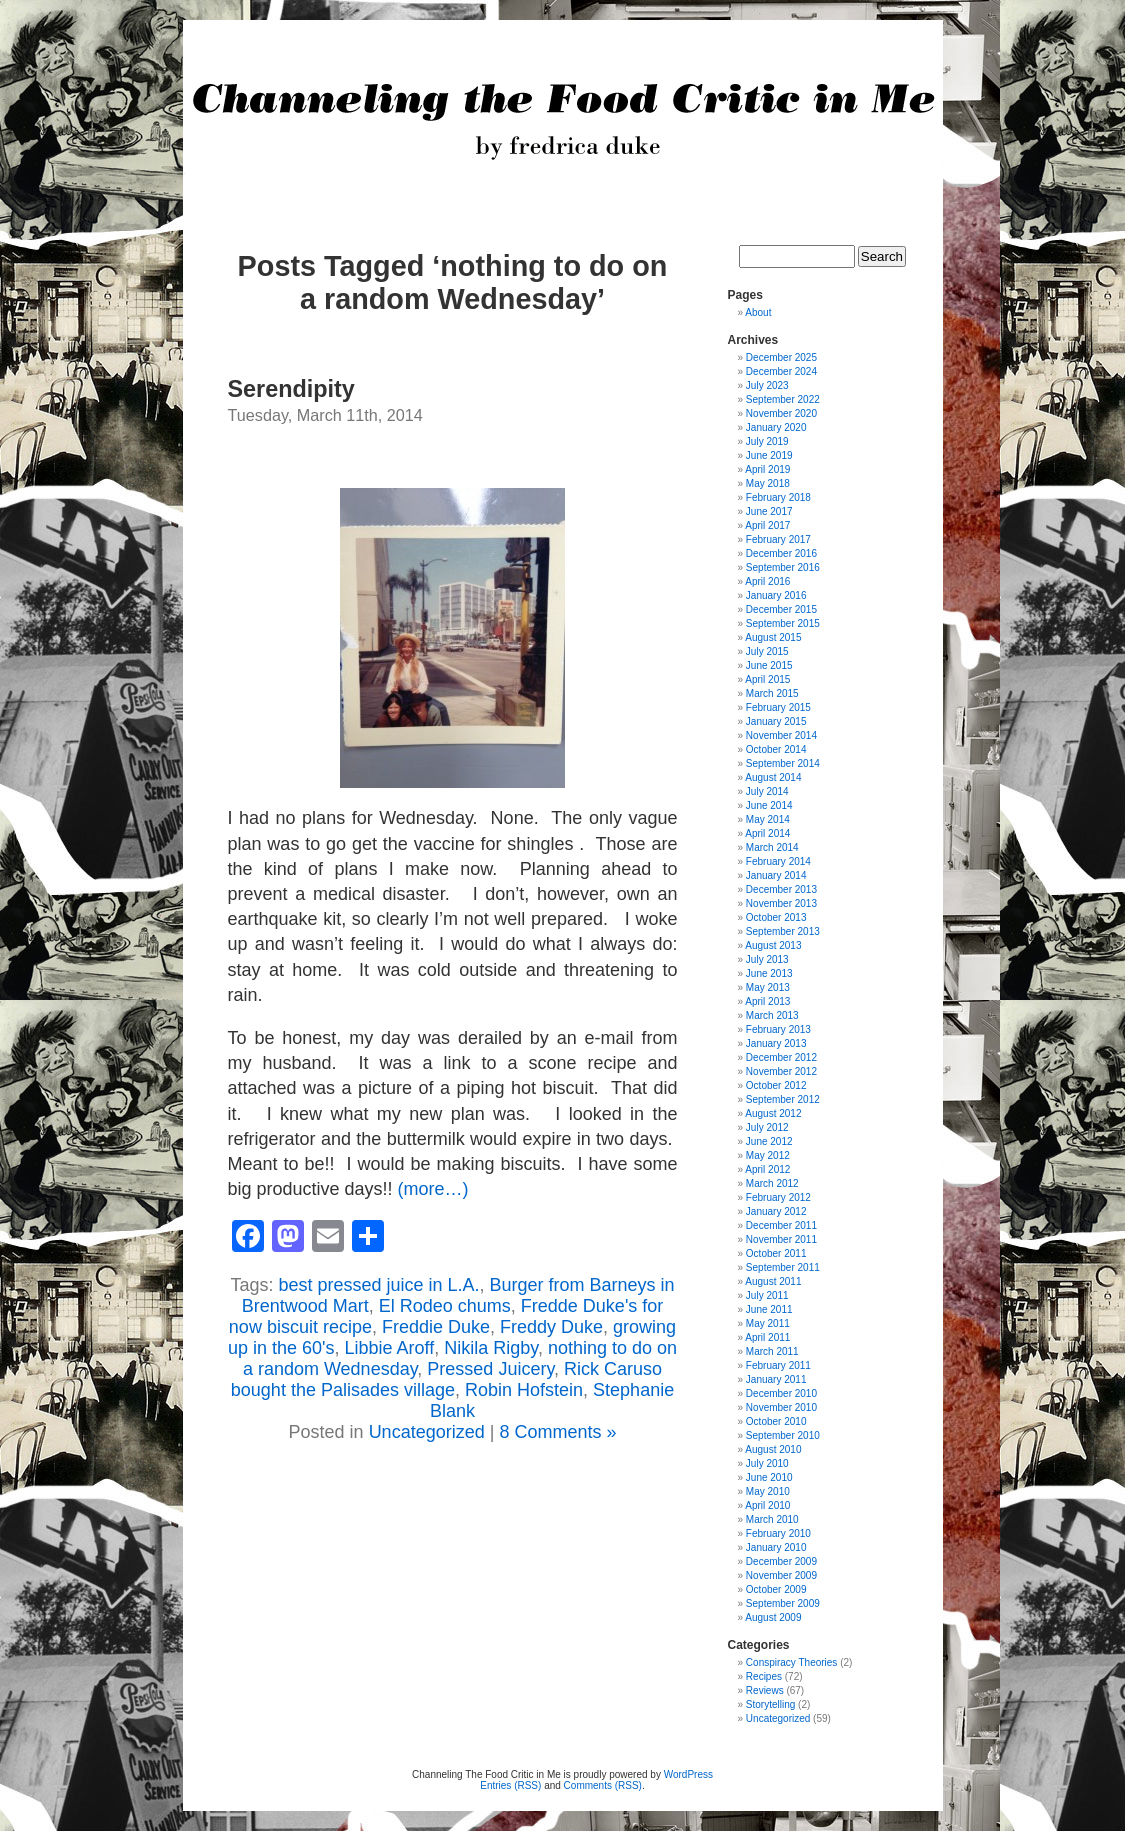 The height and width of the screenshot is (1831, 1125). Describe the element at coordinates (783, 1267) in the screenshot. I see `September 2011` at that location.